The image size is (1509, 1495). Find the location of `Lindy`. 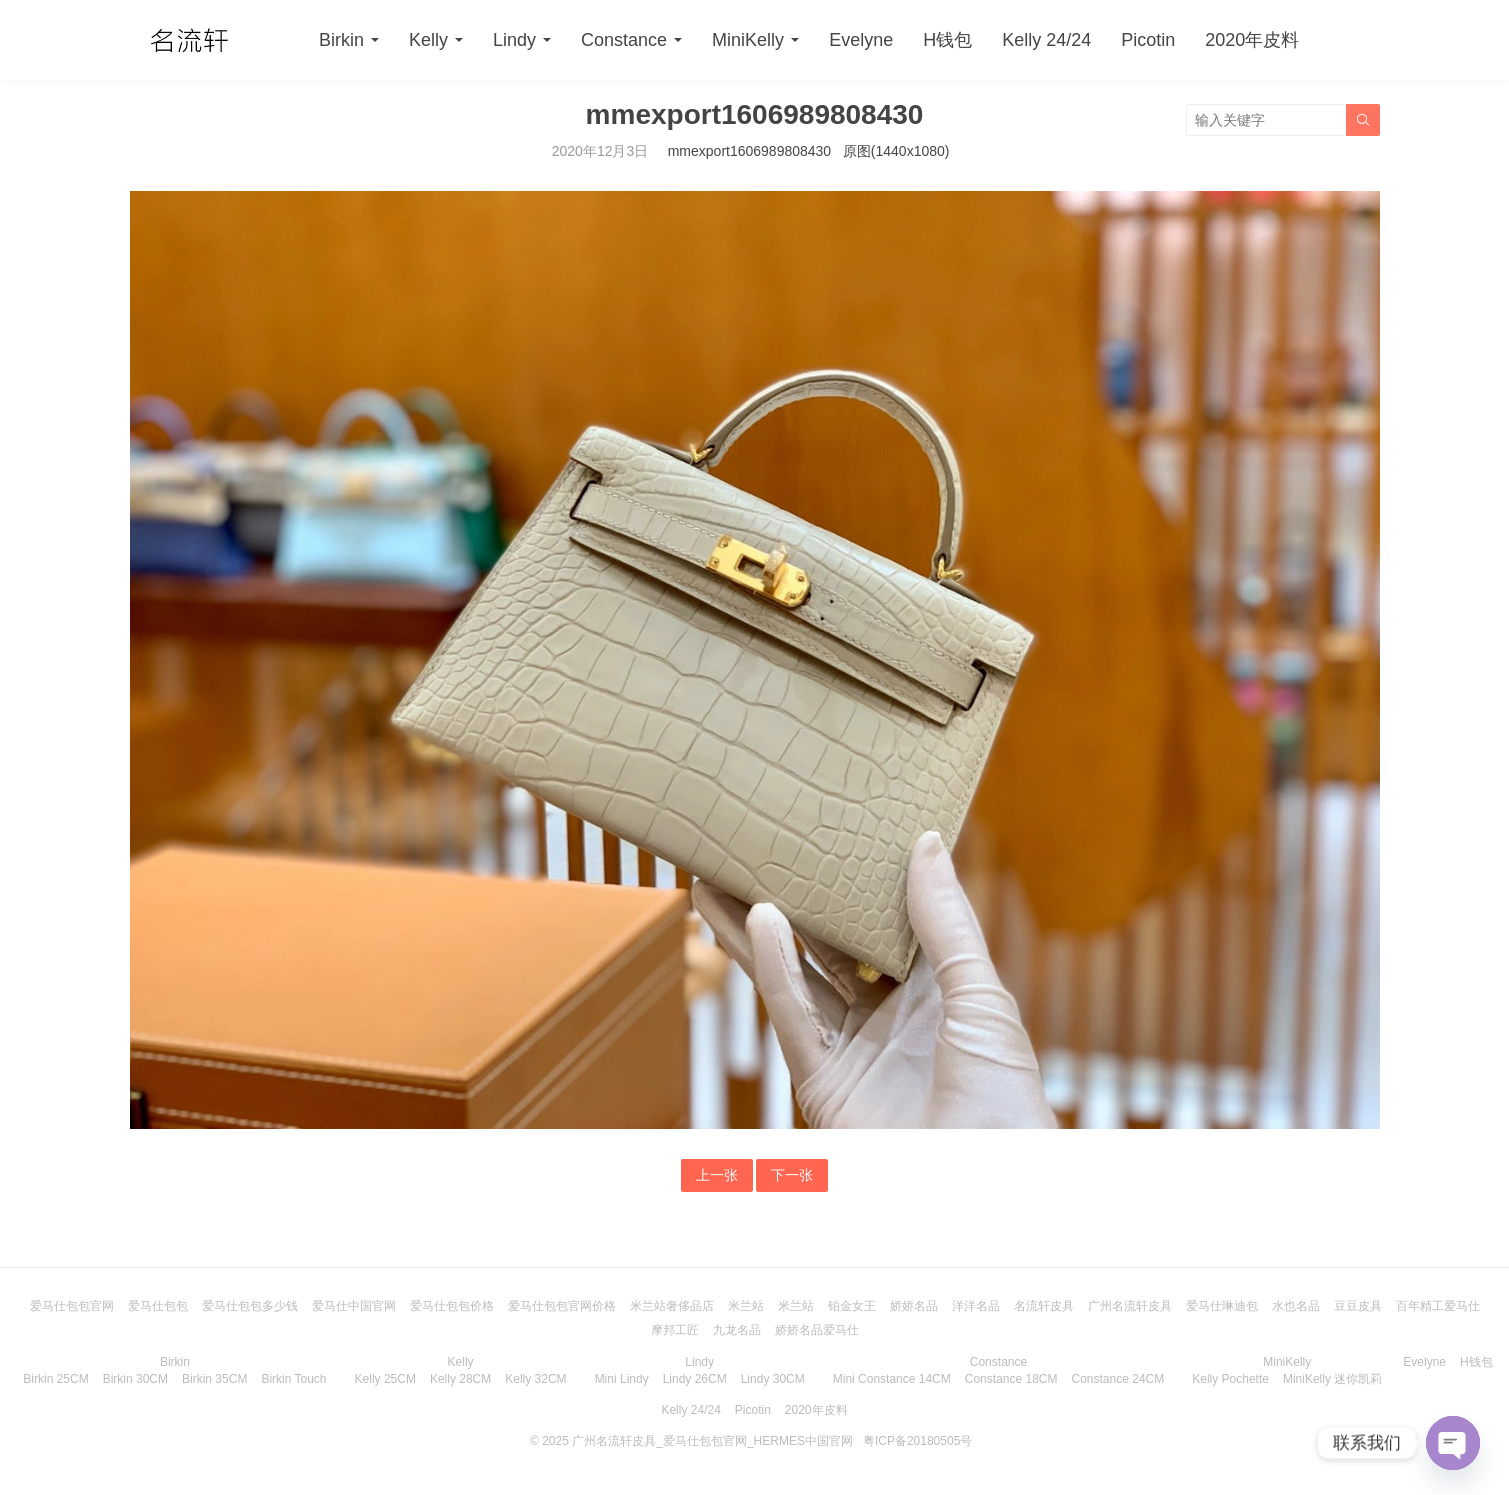

Lindy is located at coordinates (514, 40).